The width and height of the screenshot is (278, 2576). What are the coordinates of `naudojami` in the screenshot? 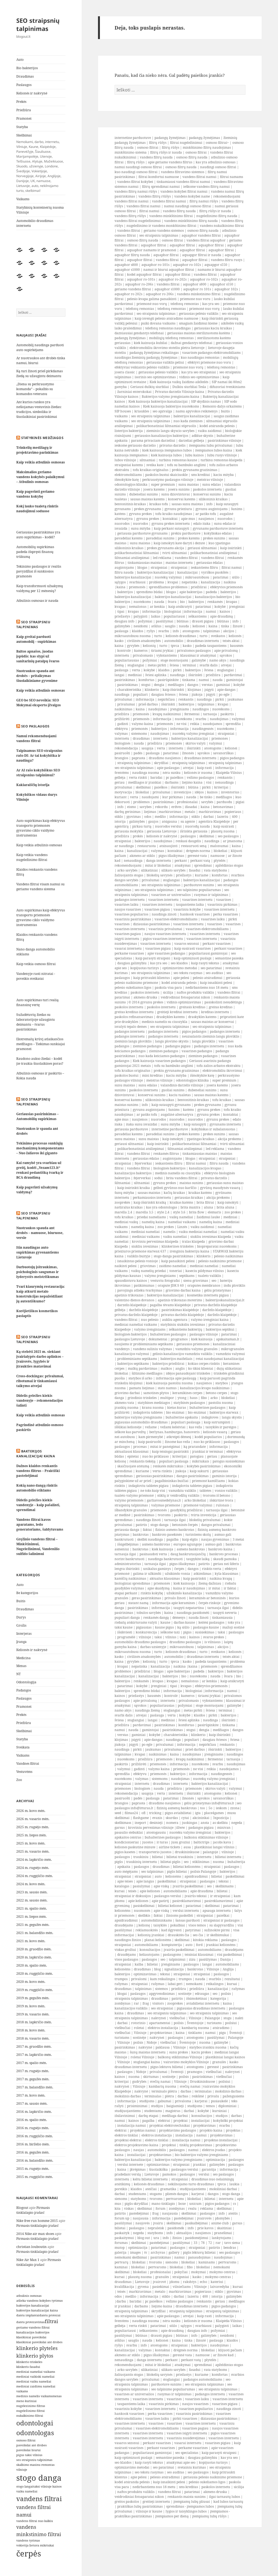 It's located at (150, 797).